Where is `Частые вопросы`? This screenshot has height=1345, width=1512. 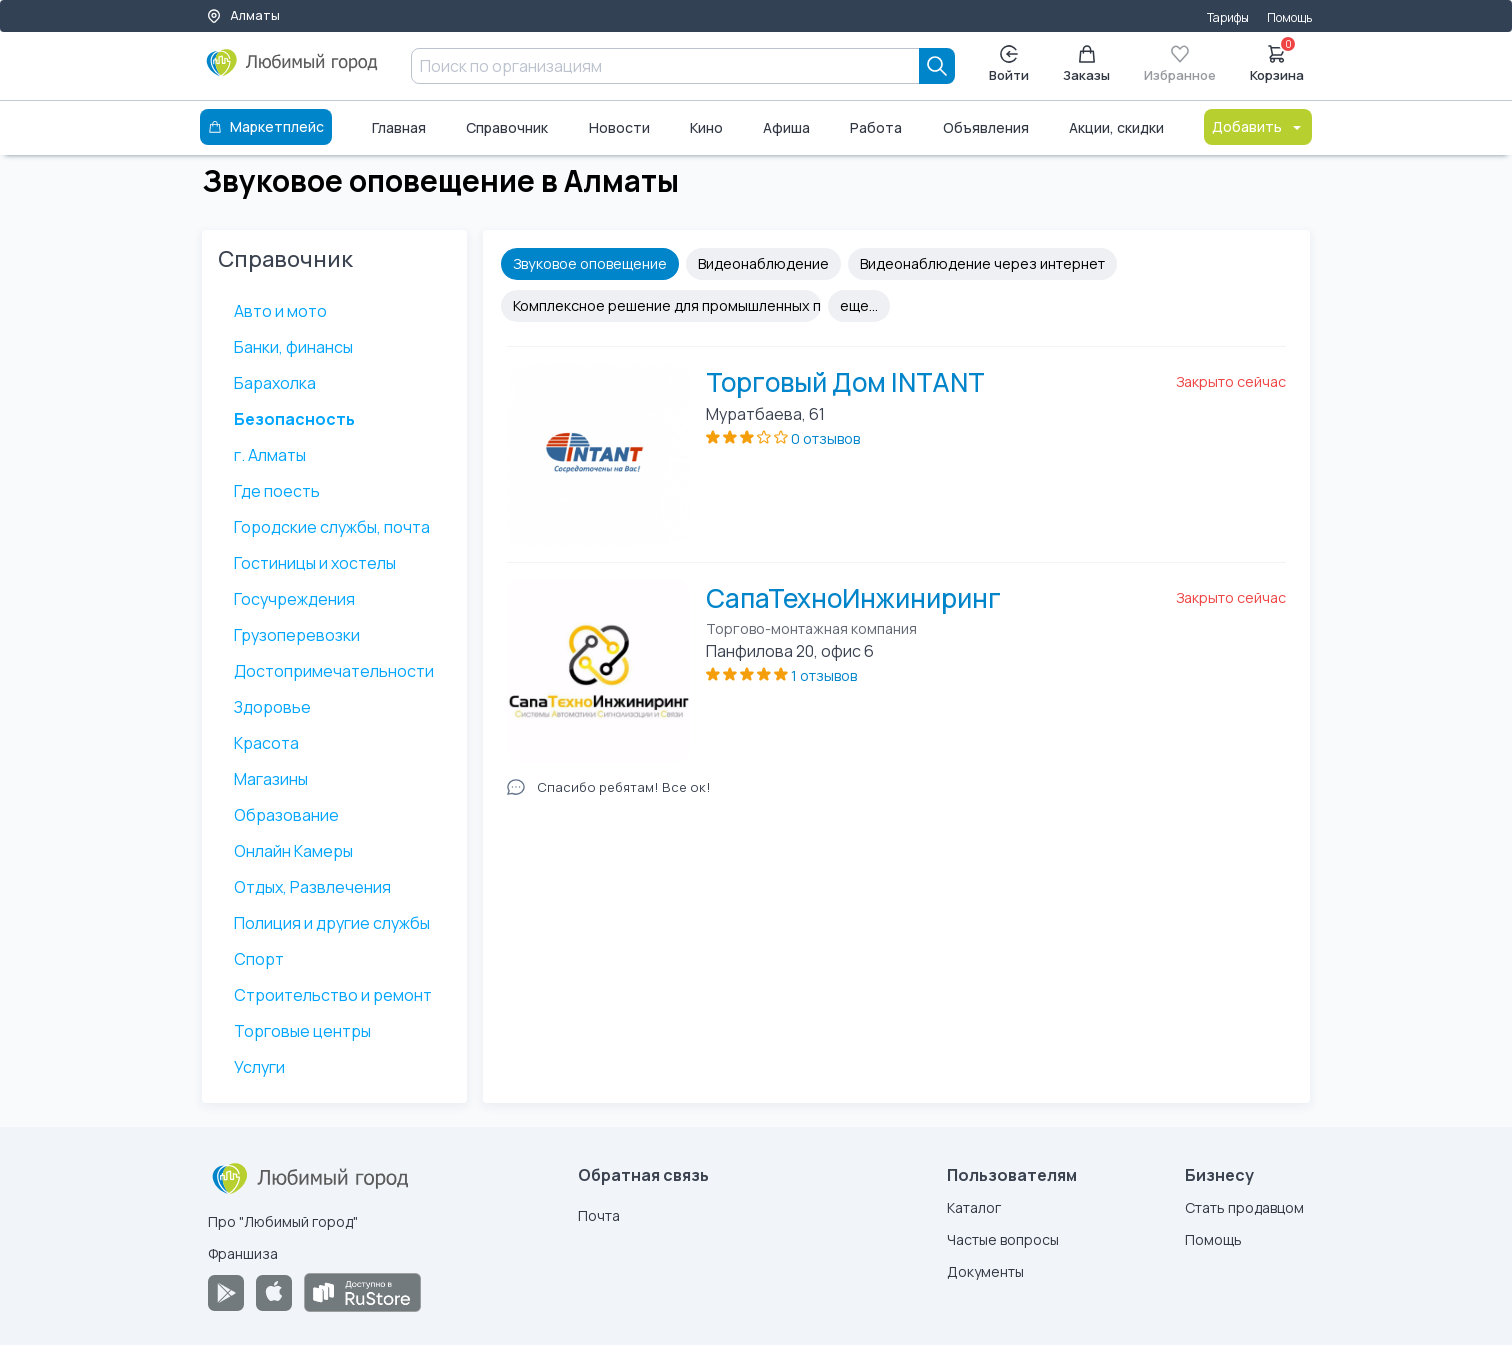
Частые вопросы is located at coordinates (1003, 1239).